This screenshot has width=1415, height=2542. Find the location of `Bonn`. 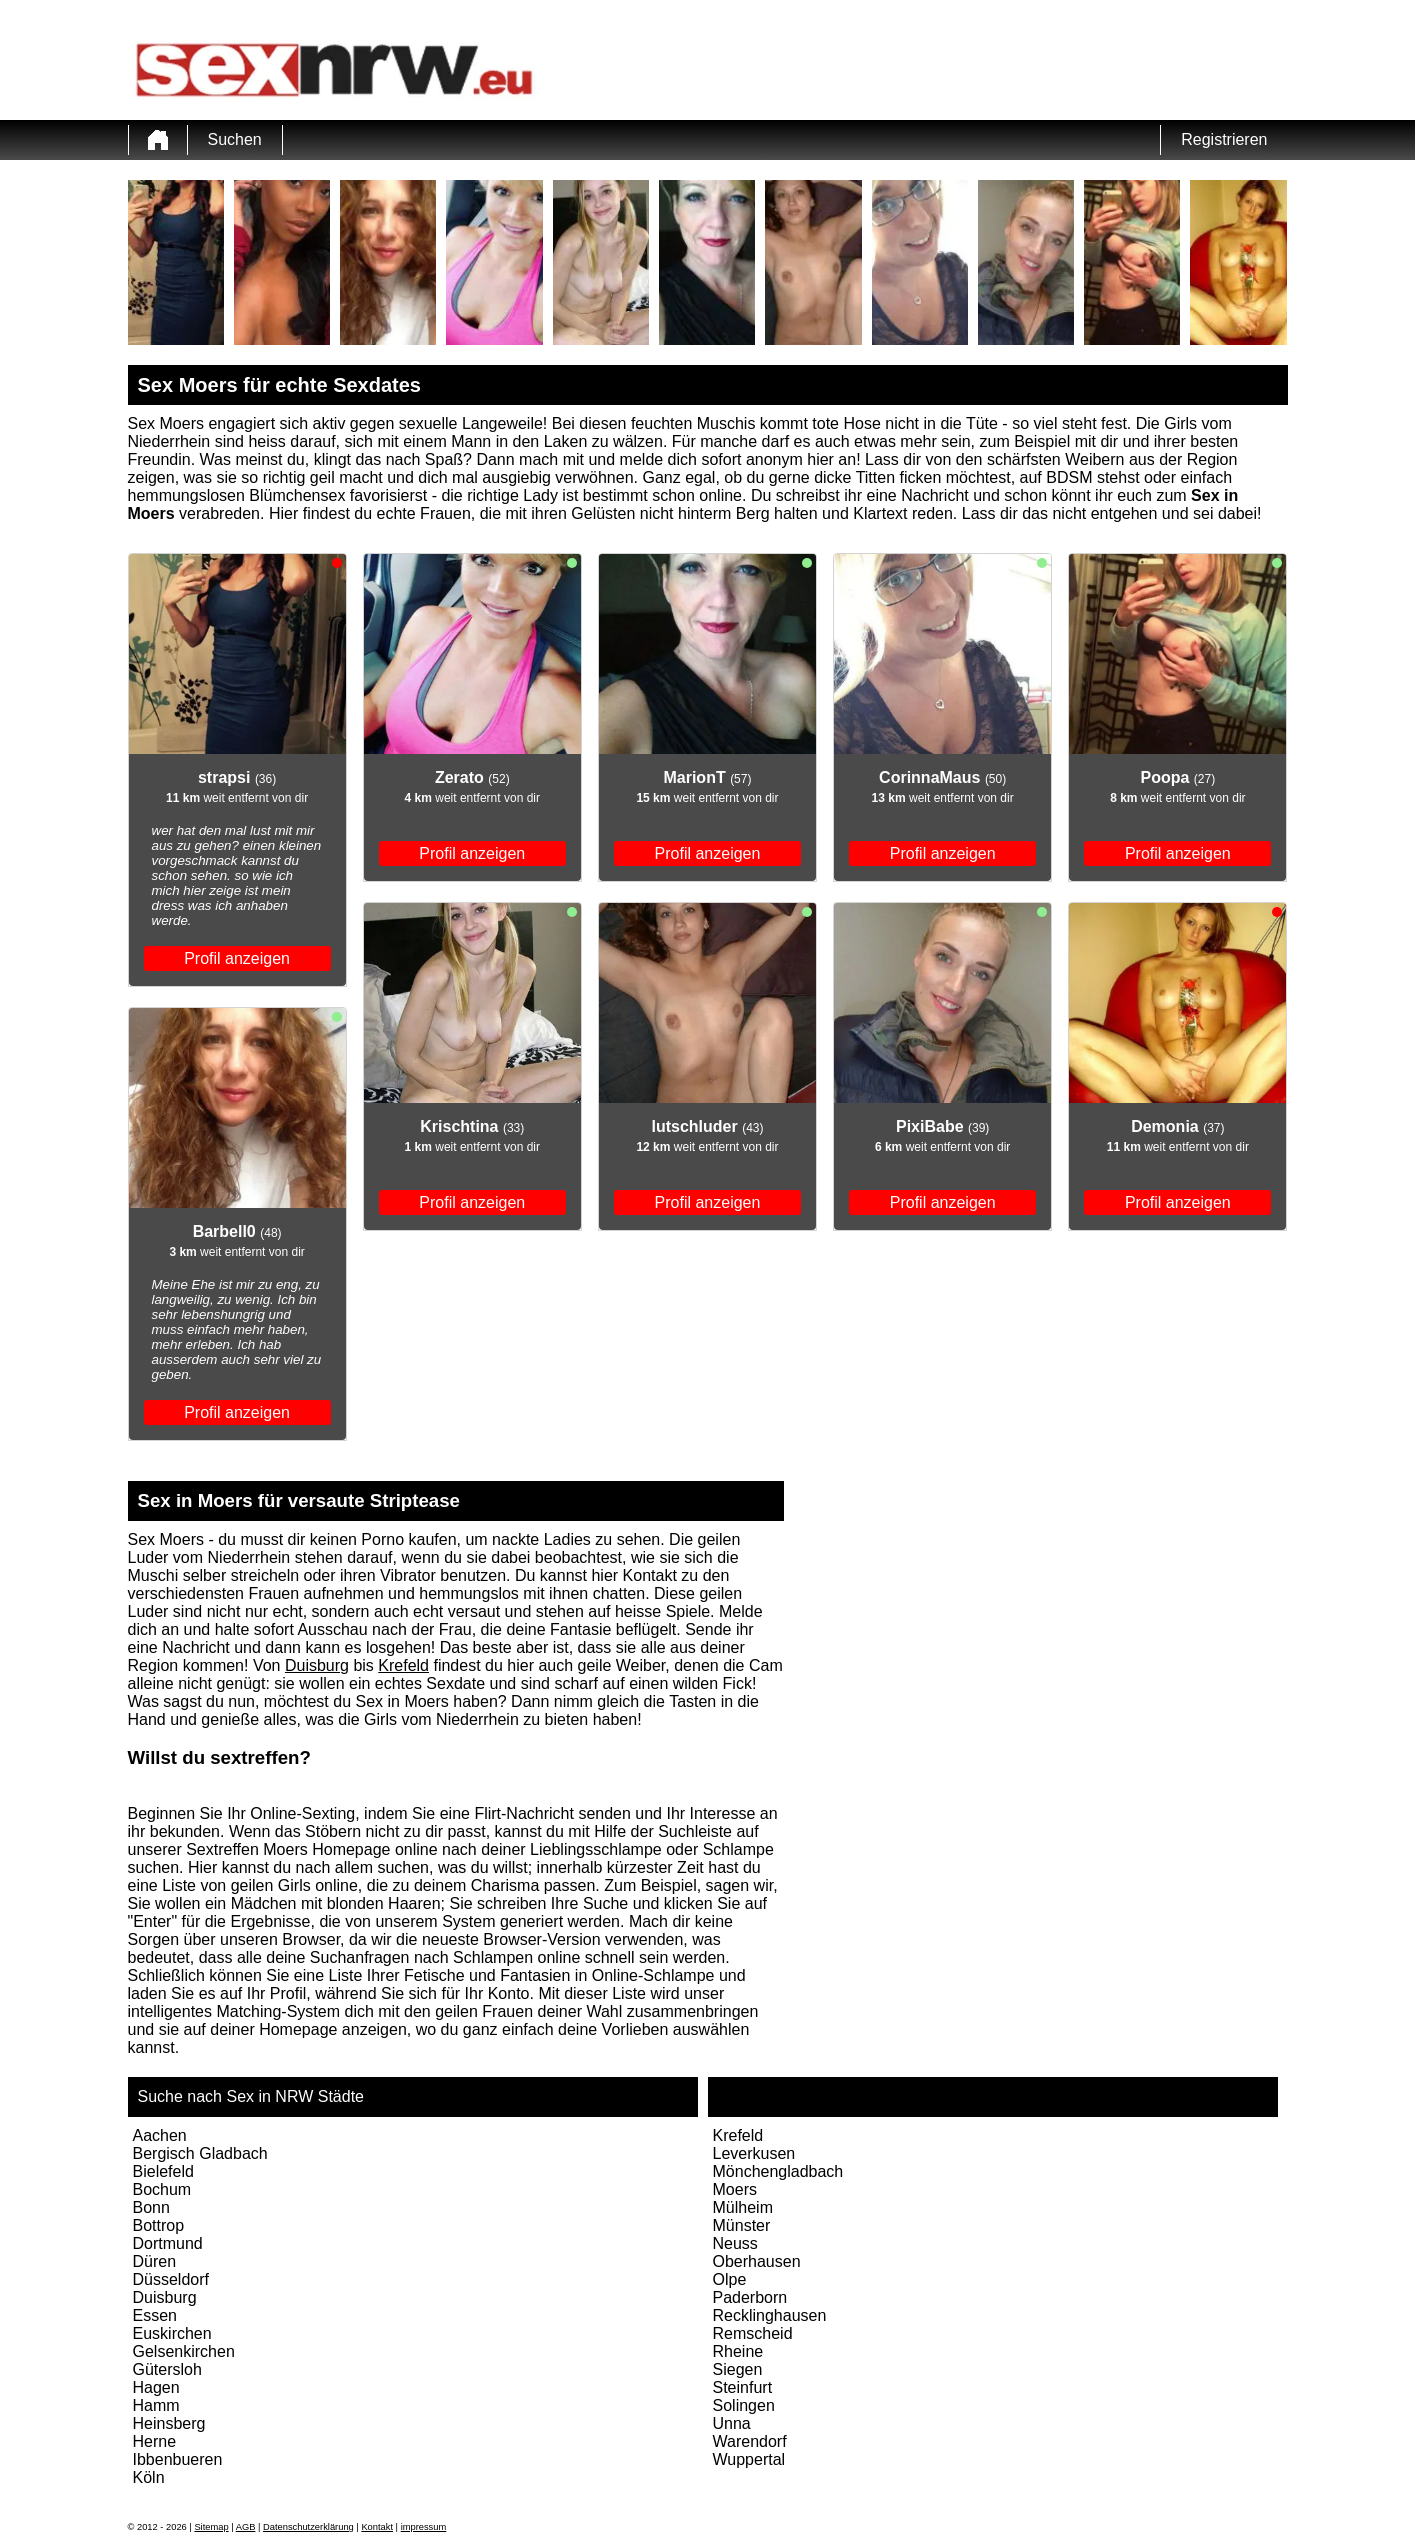

Bonn is located at coordinates (151, 2207).